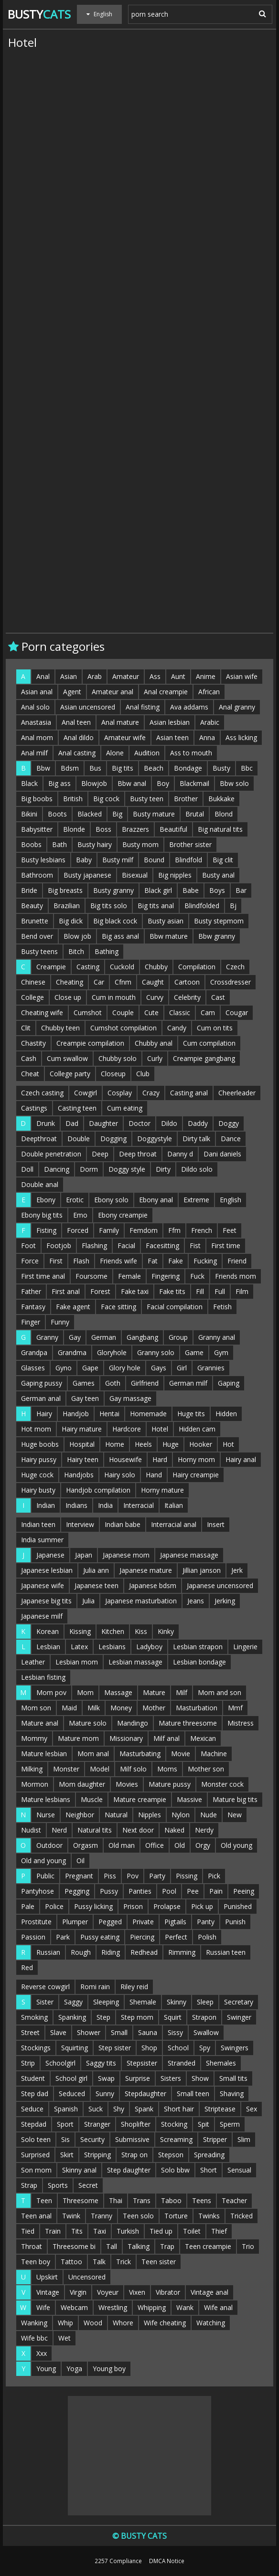 This screenshot has height=2576, width=279. I want to click on Dani daniels, so click(222, 1153).